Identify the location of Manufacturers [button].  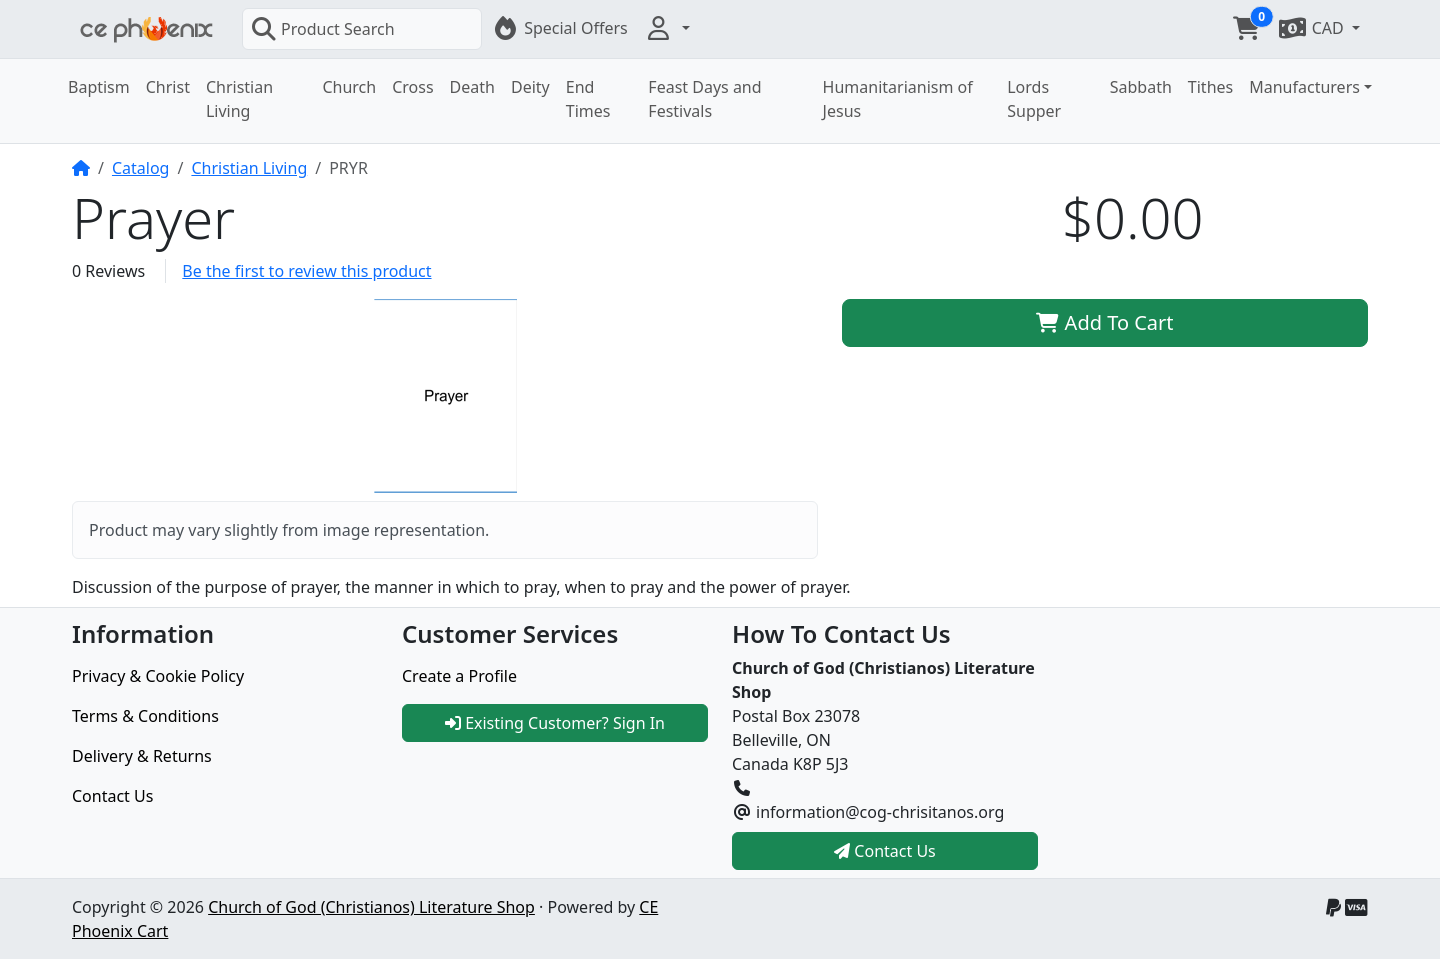
(1304, 87).